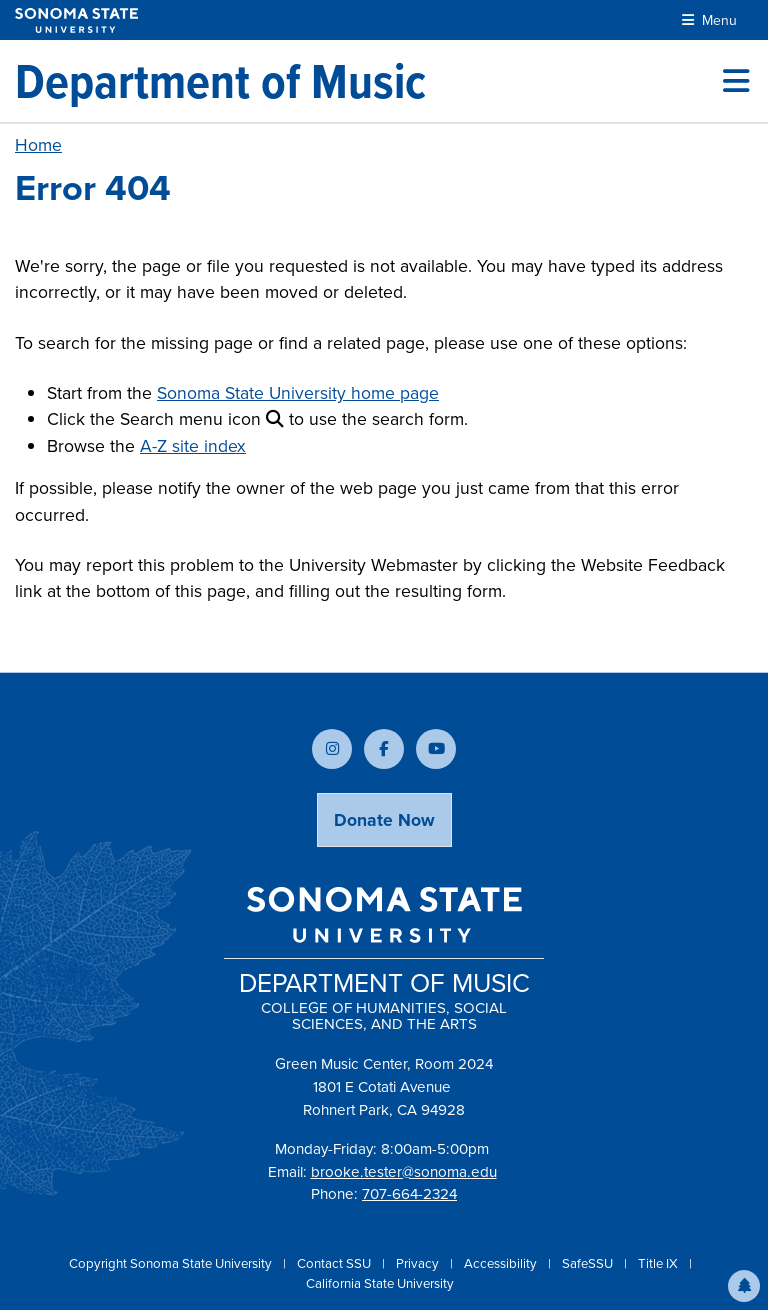  I want to click on Donate Now, so click(384, 820).